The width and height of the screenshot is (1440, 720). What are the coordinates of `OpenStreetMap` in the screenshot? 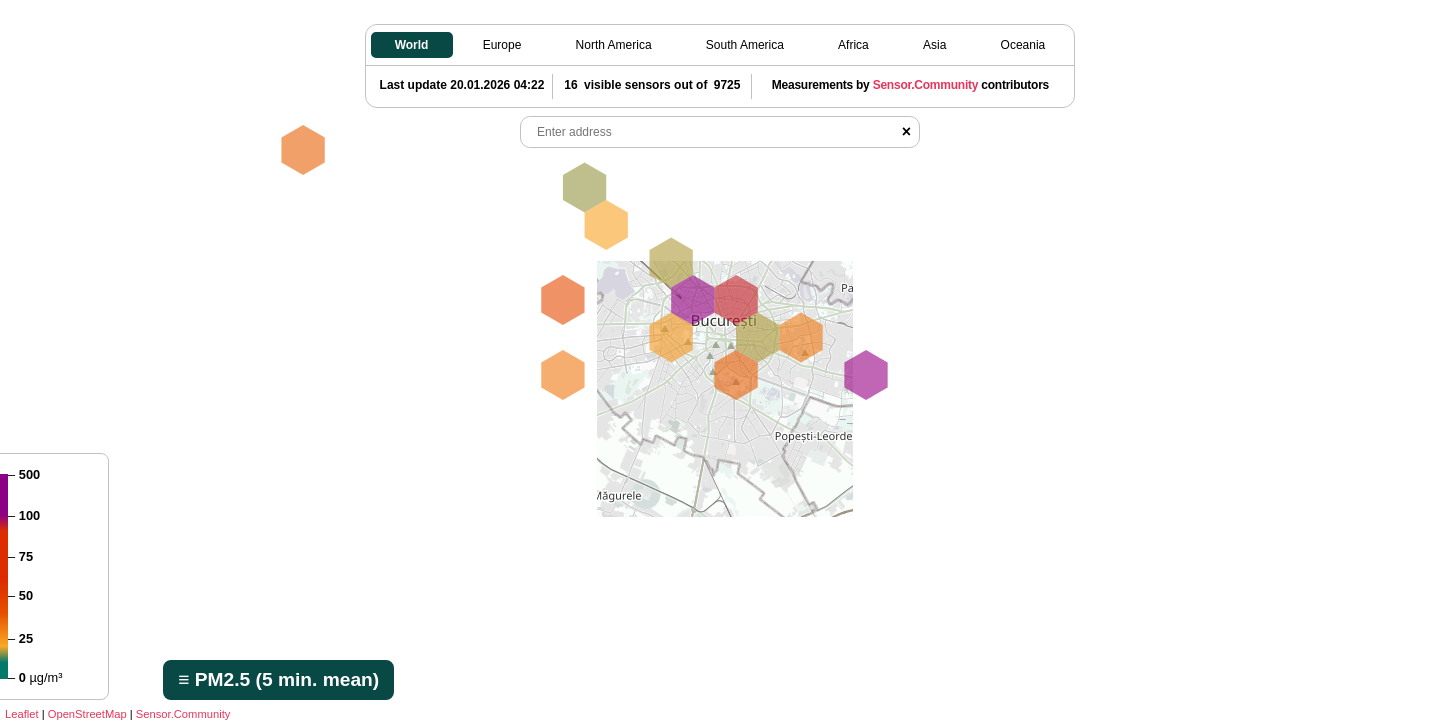 It's located at (87, 714).